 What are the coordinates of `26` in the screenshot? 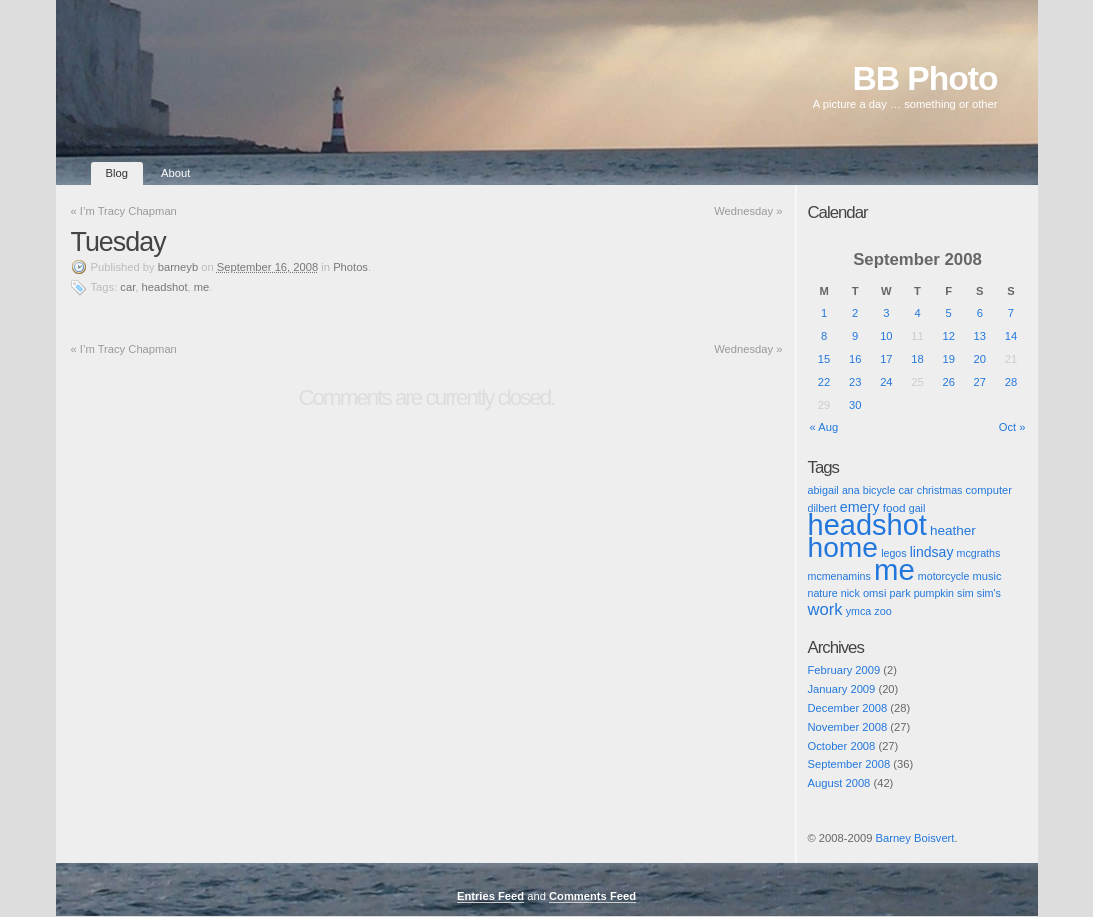 It's located at (948, 382).